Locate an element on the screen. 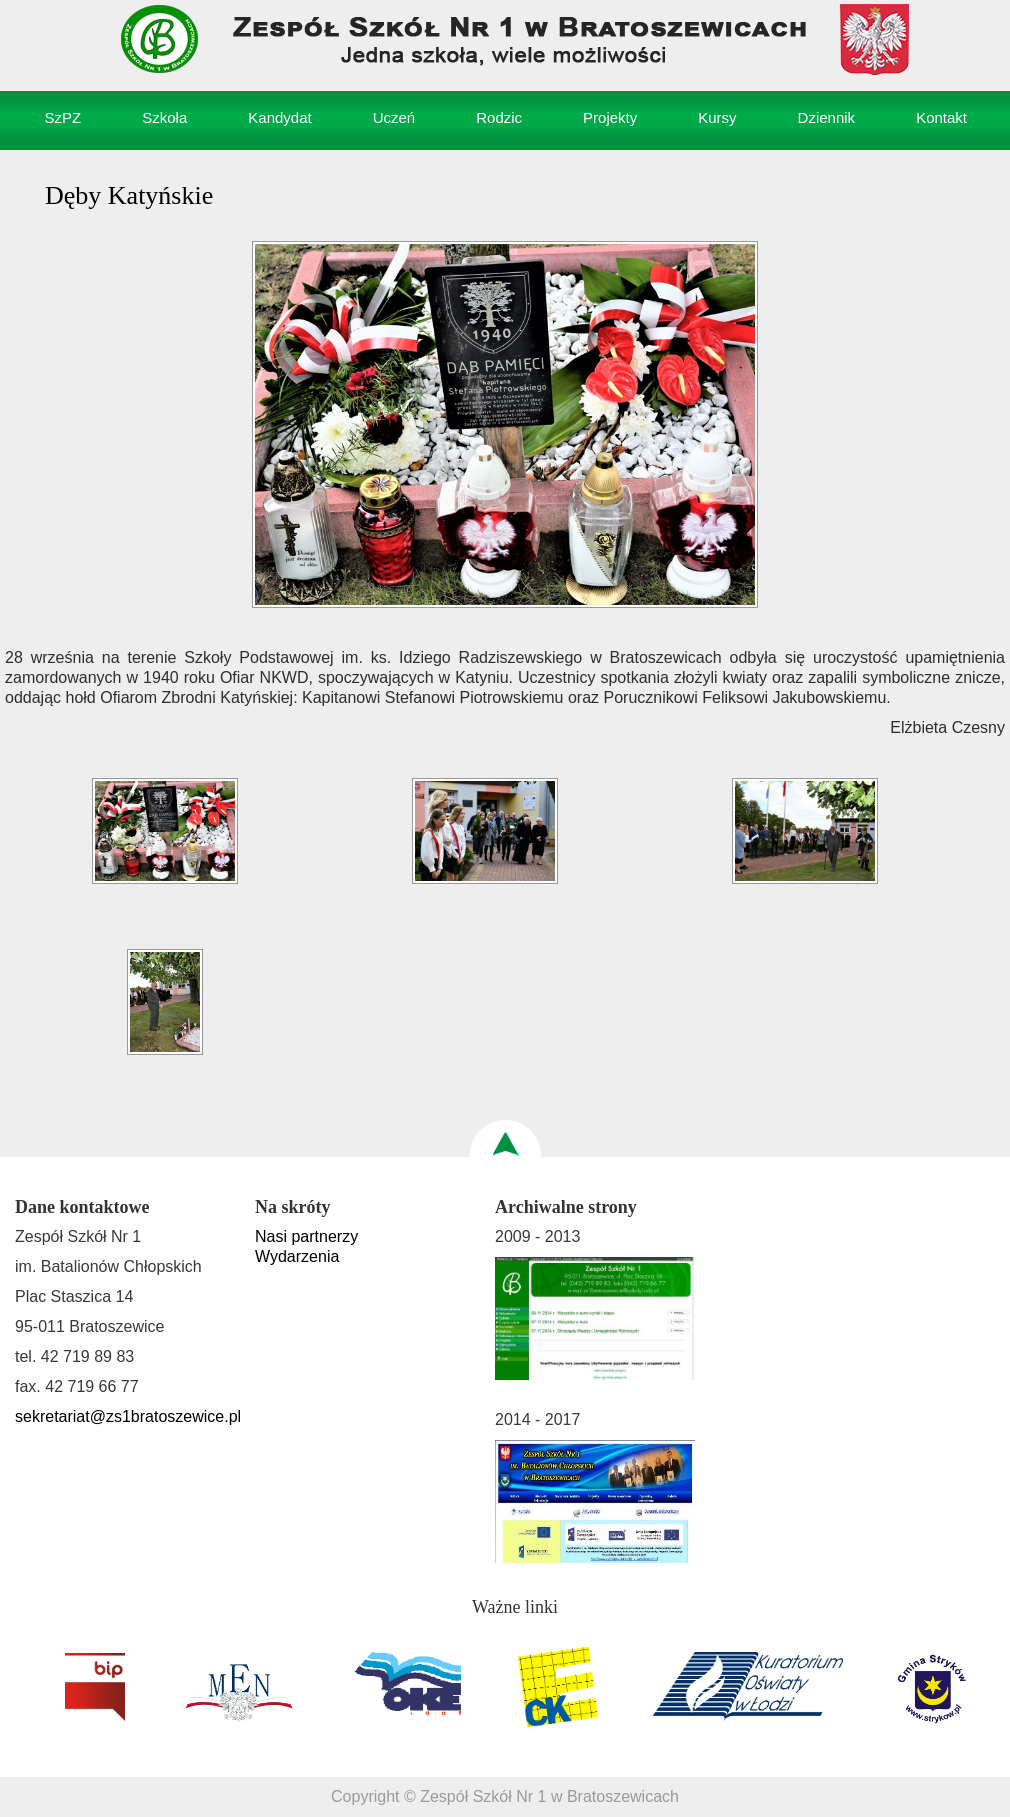 The height and width of the screenshot is (1817, 1010). Projekty is located at coordinates (610, 117).